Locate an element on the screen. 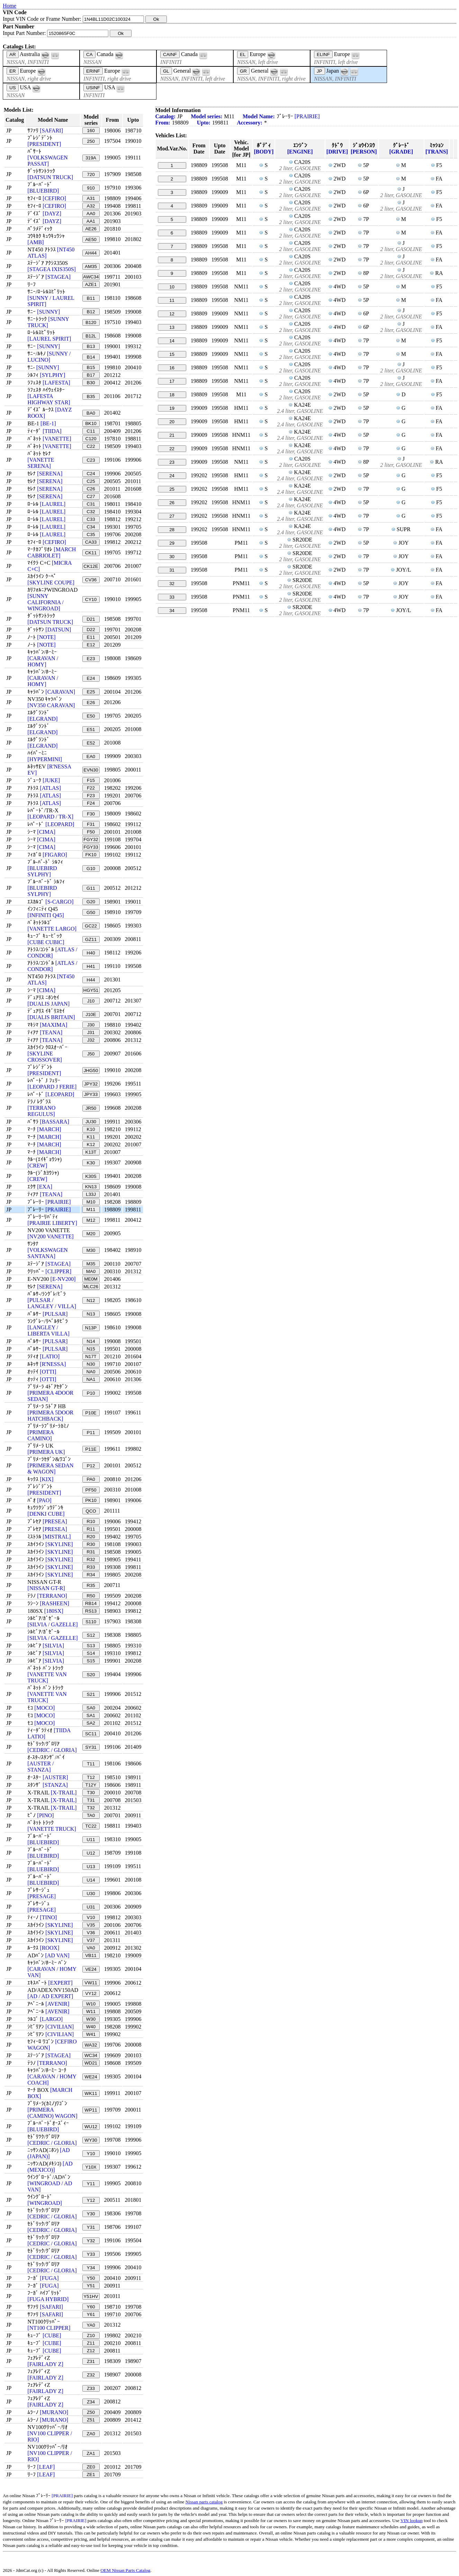 The height and width of the screenshot is (2576, 459). RS13 is located at coordinates (91, 1611).